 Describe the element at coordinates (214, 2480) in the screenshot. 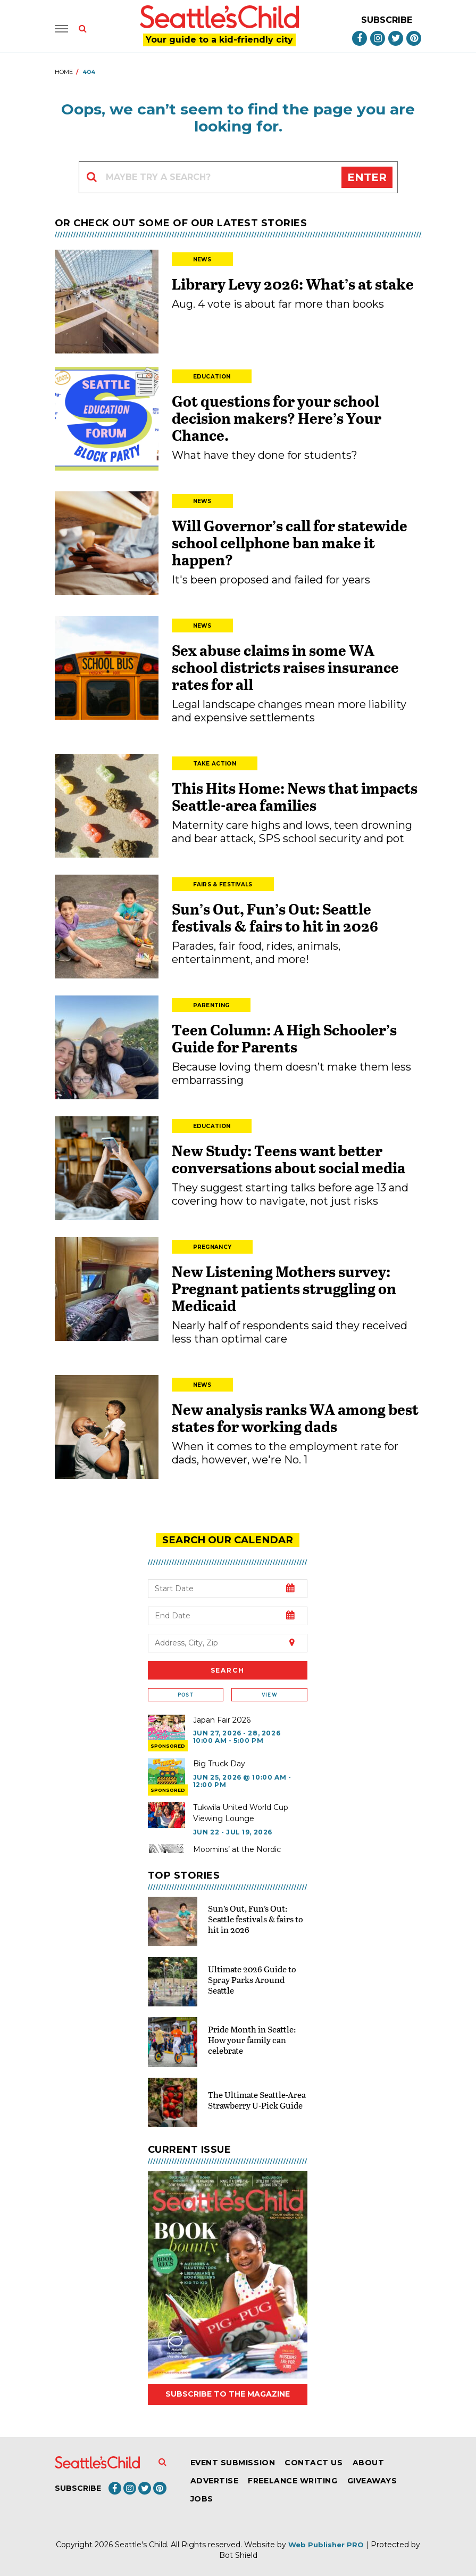

I see `Advertise` at that location.